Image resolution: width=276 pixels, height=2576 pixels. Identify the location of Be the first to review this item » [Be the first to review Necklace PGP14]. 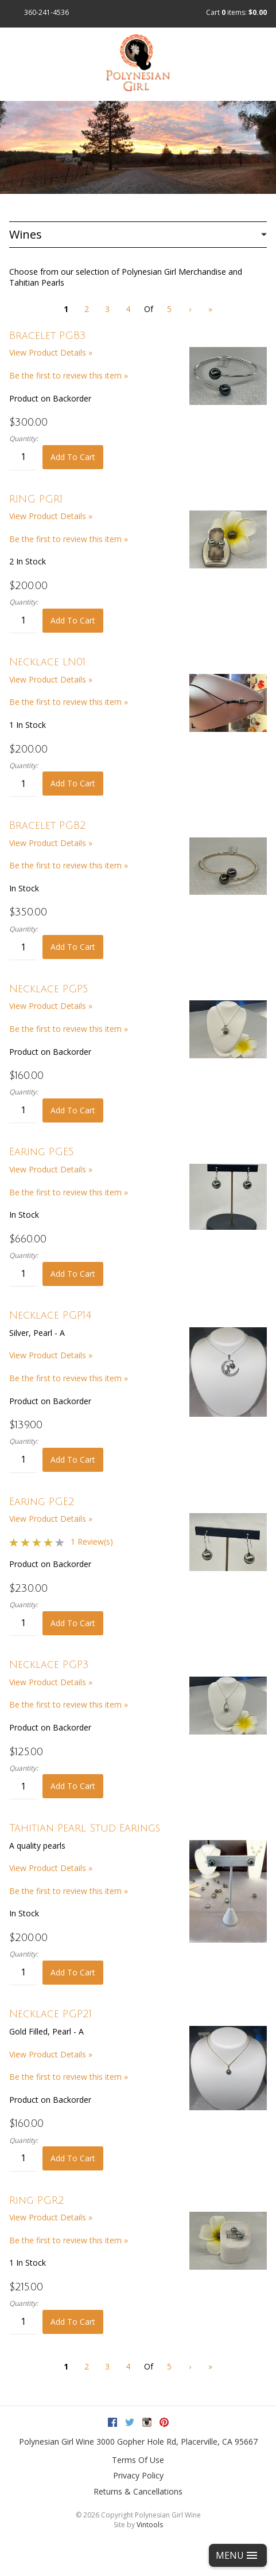
(68, 1378).